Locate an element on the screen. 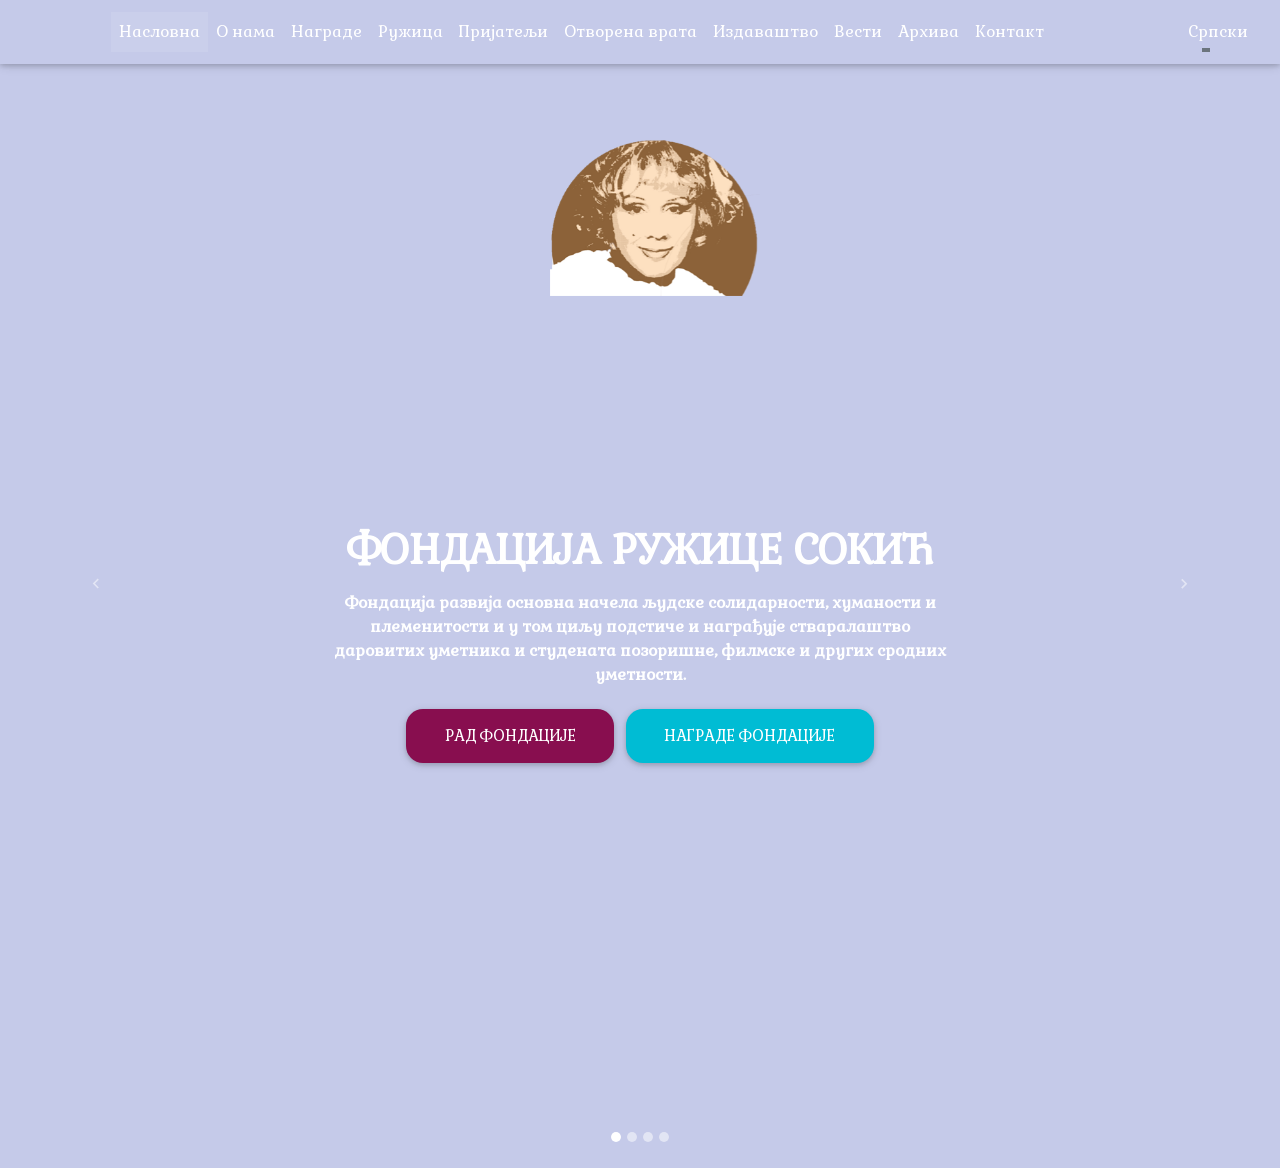 The image size is (1280, 1168). Пријатељи is located at coordinates (507, 30).